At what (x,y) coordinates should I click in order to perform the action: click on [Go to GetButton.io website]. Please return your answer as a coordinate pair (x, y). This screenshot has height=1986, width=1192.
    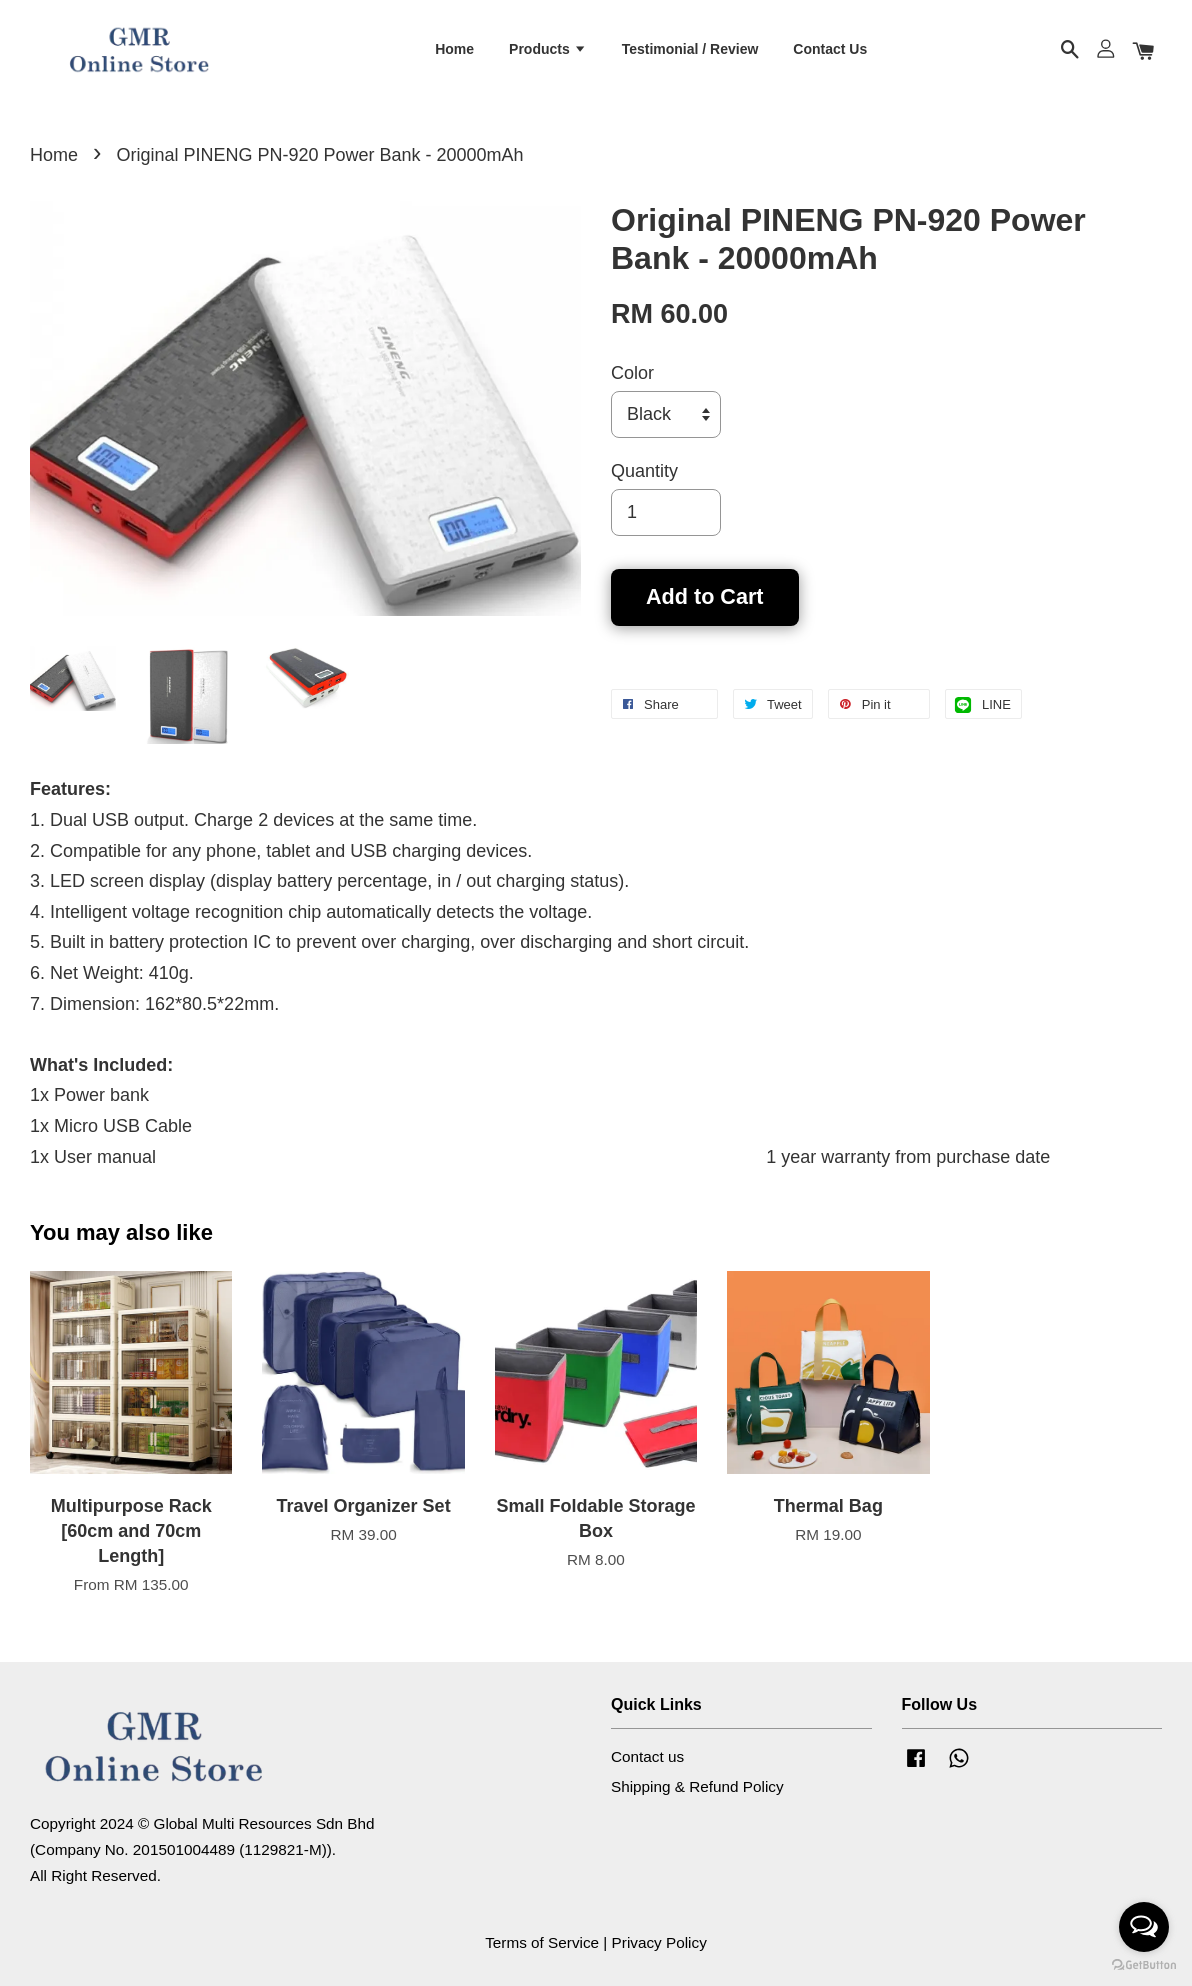
    Looking at the image, I should click on (1144, 1965).